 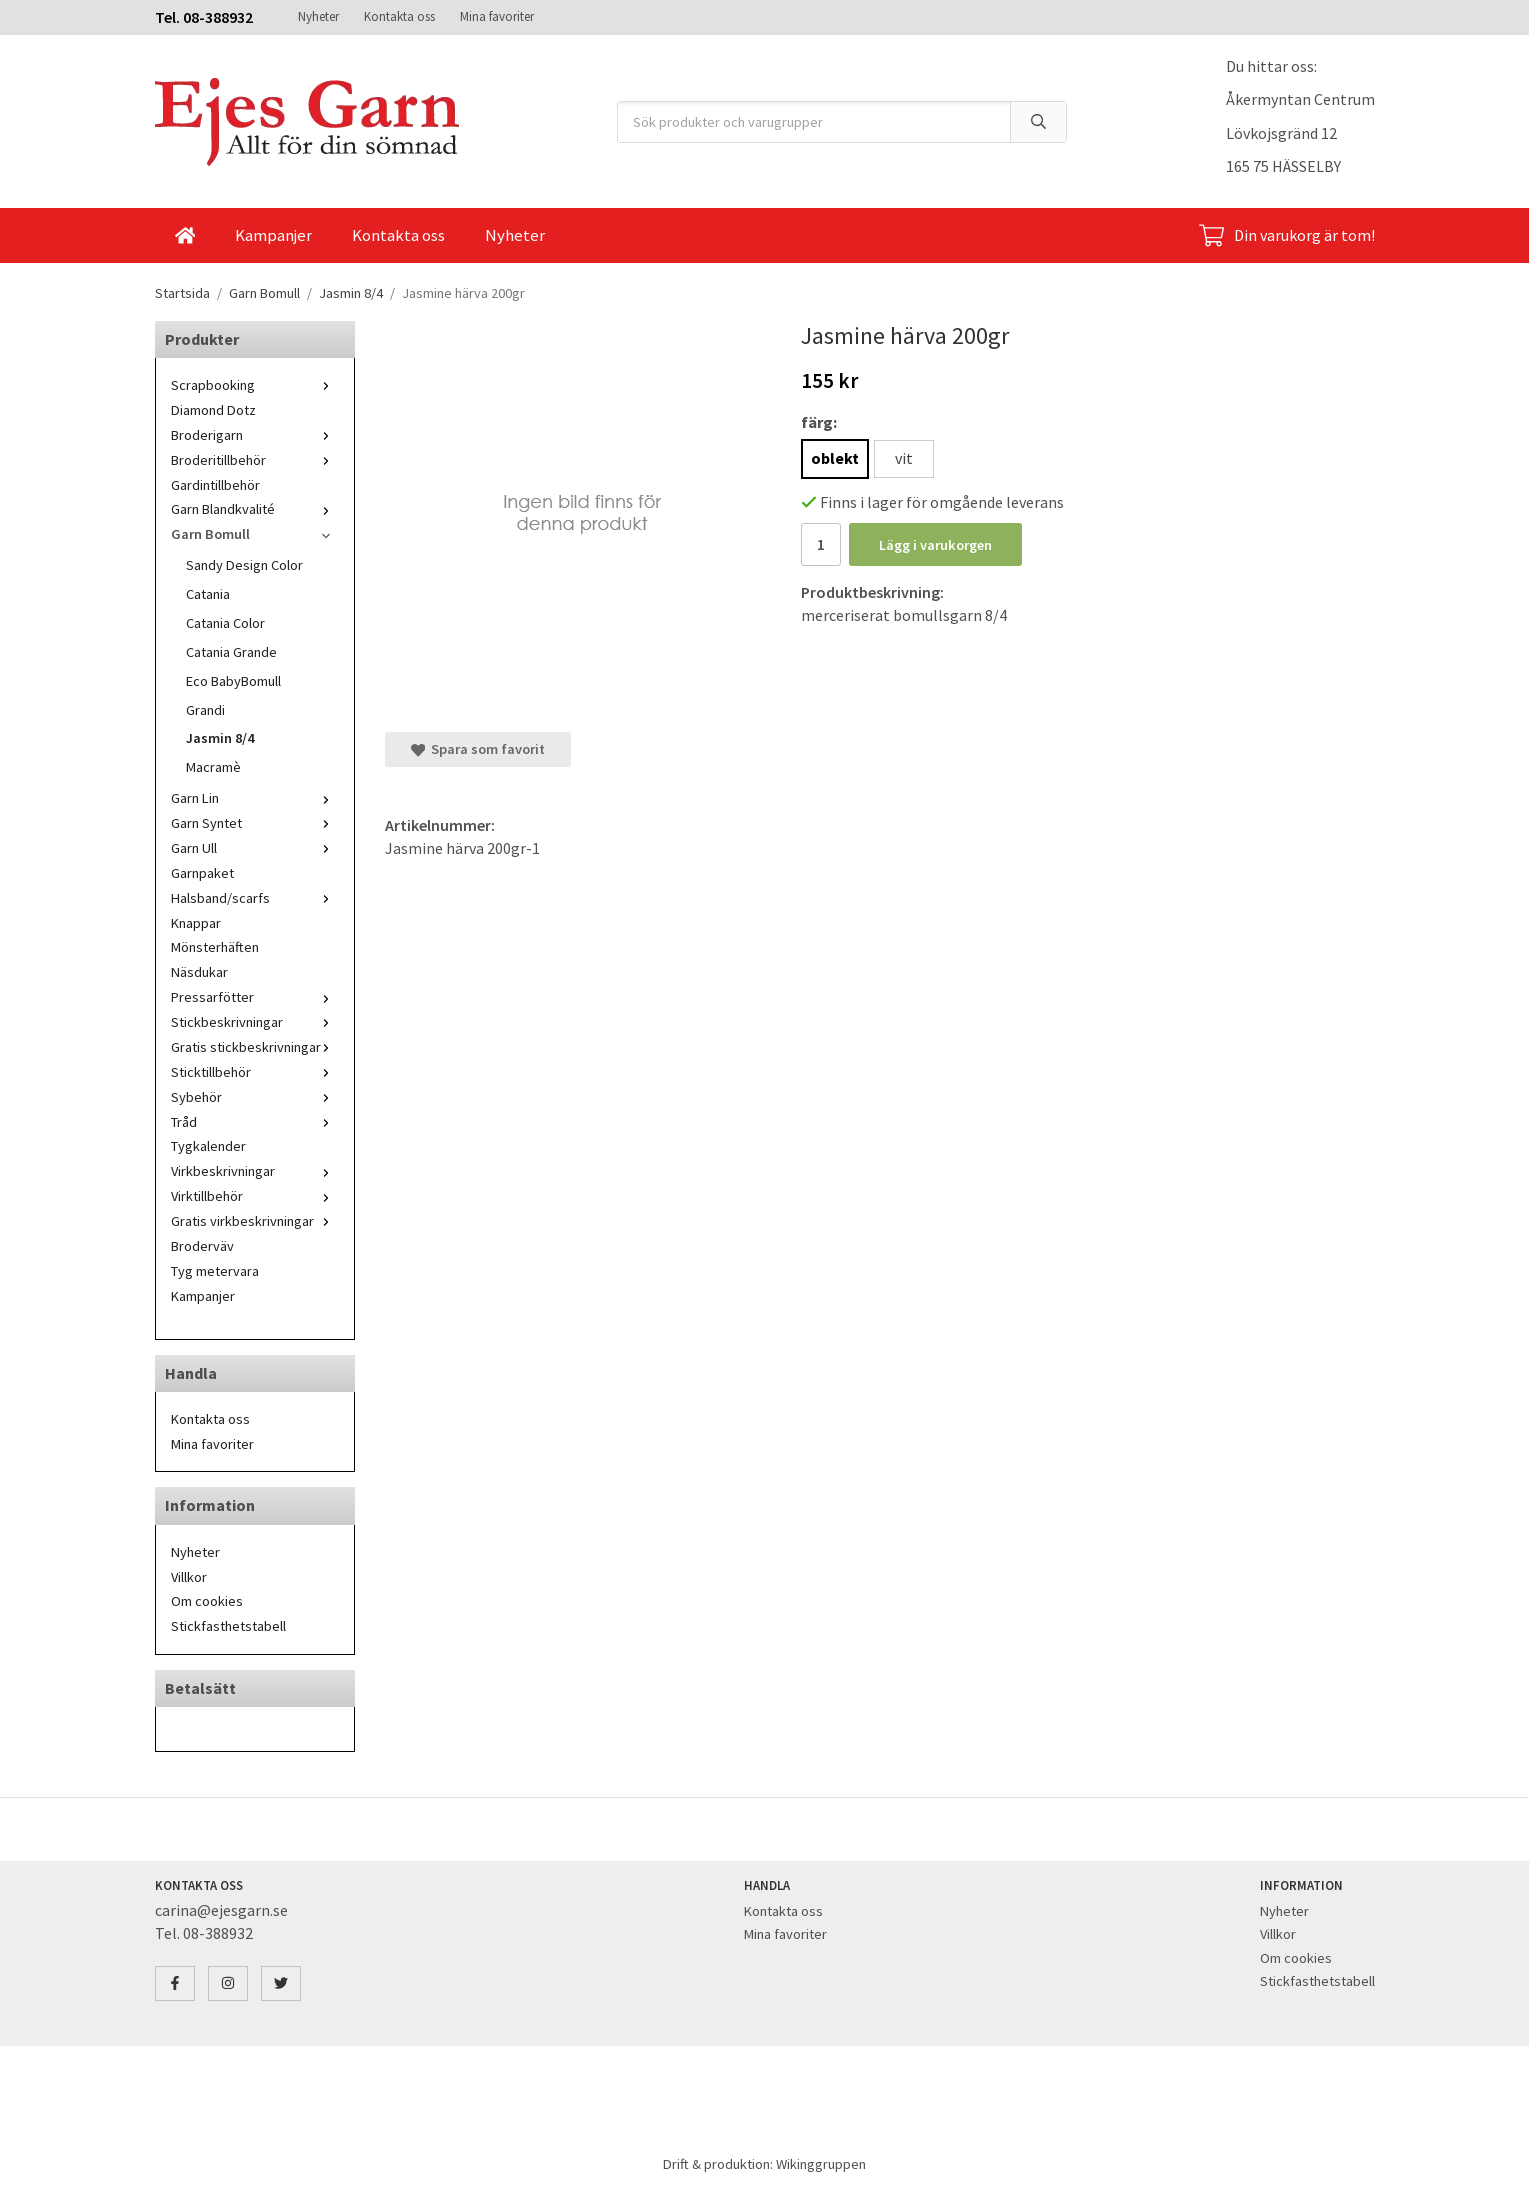 What do you see at coordinates (202, 1246) in the screenshot?
I see `Broderväv` at bounding box center [202, 1246].